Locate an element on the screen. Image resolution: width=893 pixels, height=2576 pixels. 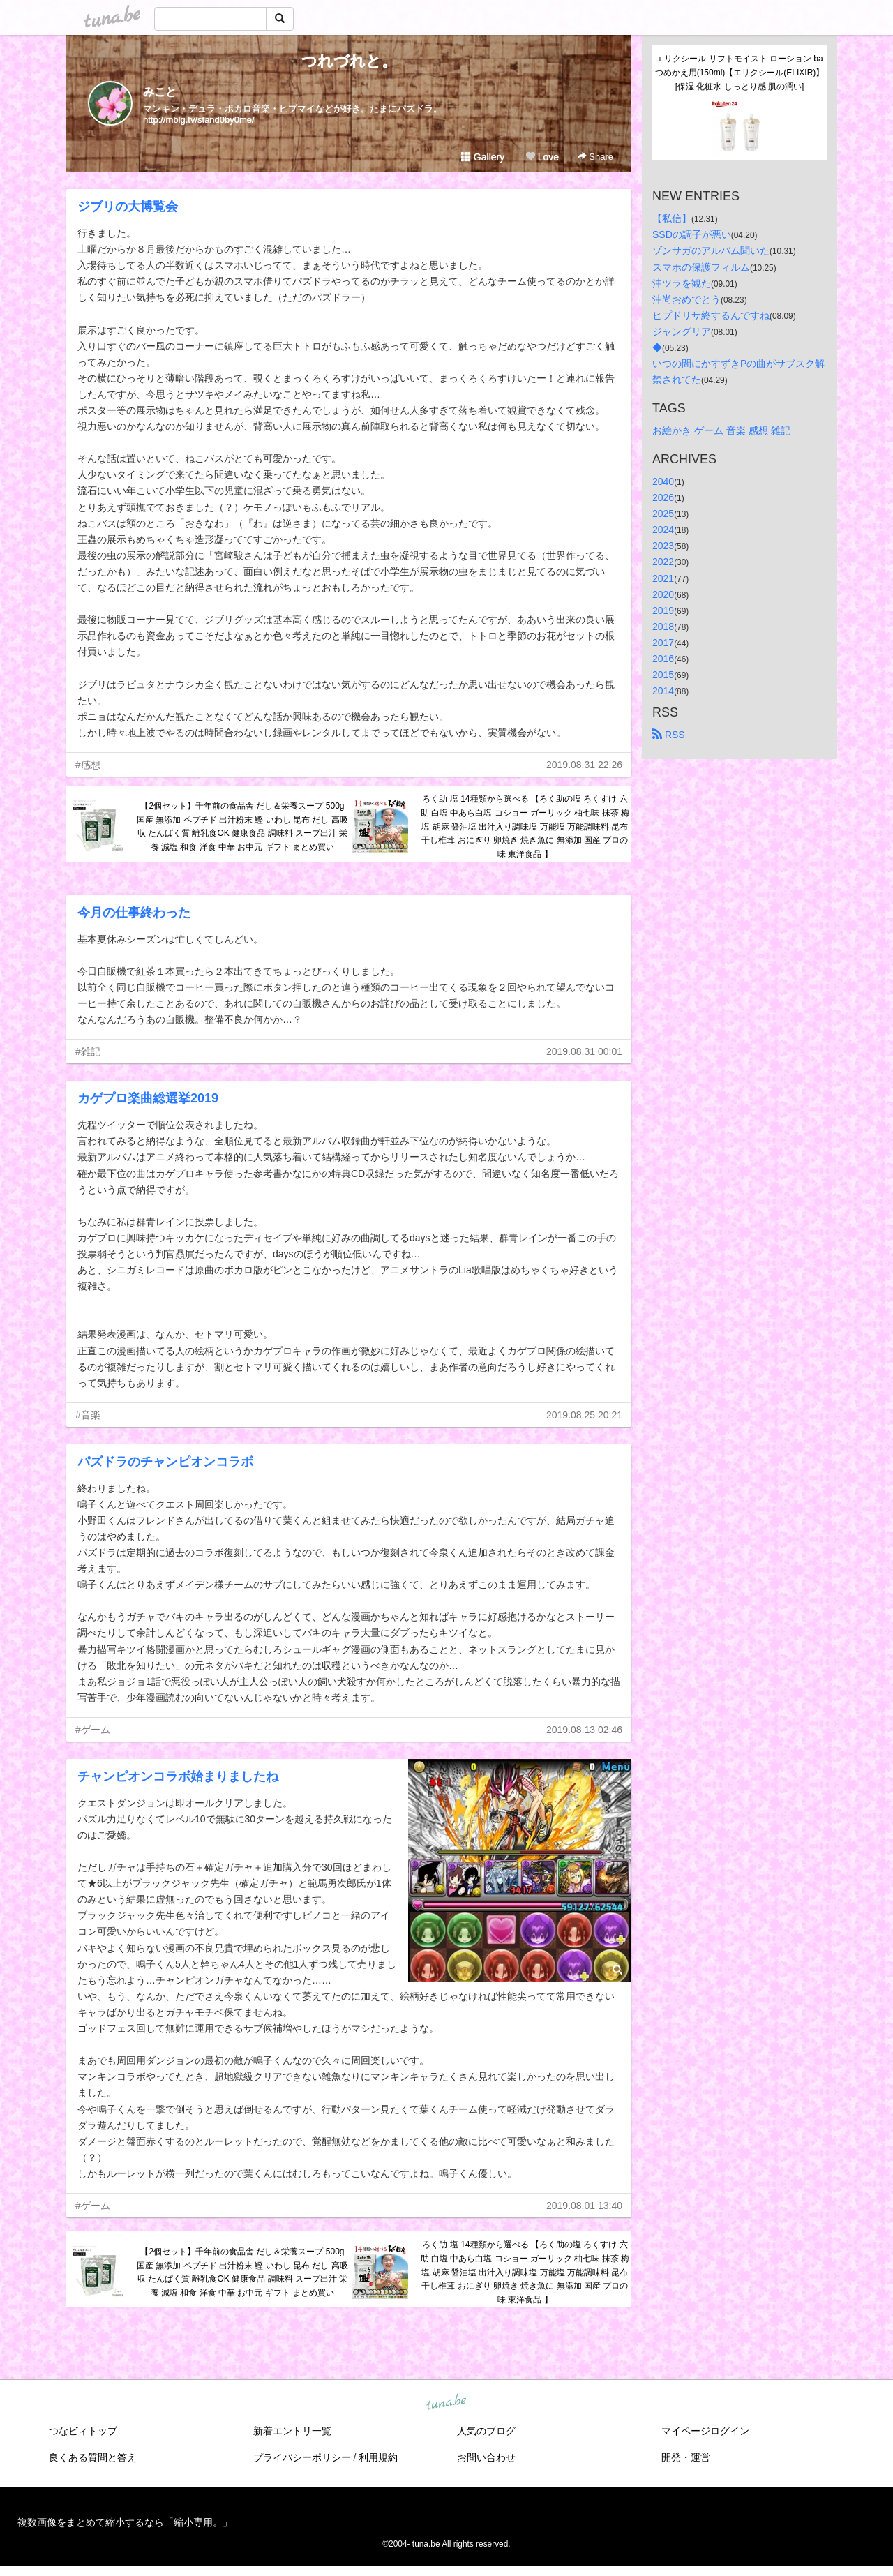
お問い合わせ is located at coordinates (486, 2457).